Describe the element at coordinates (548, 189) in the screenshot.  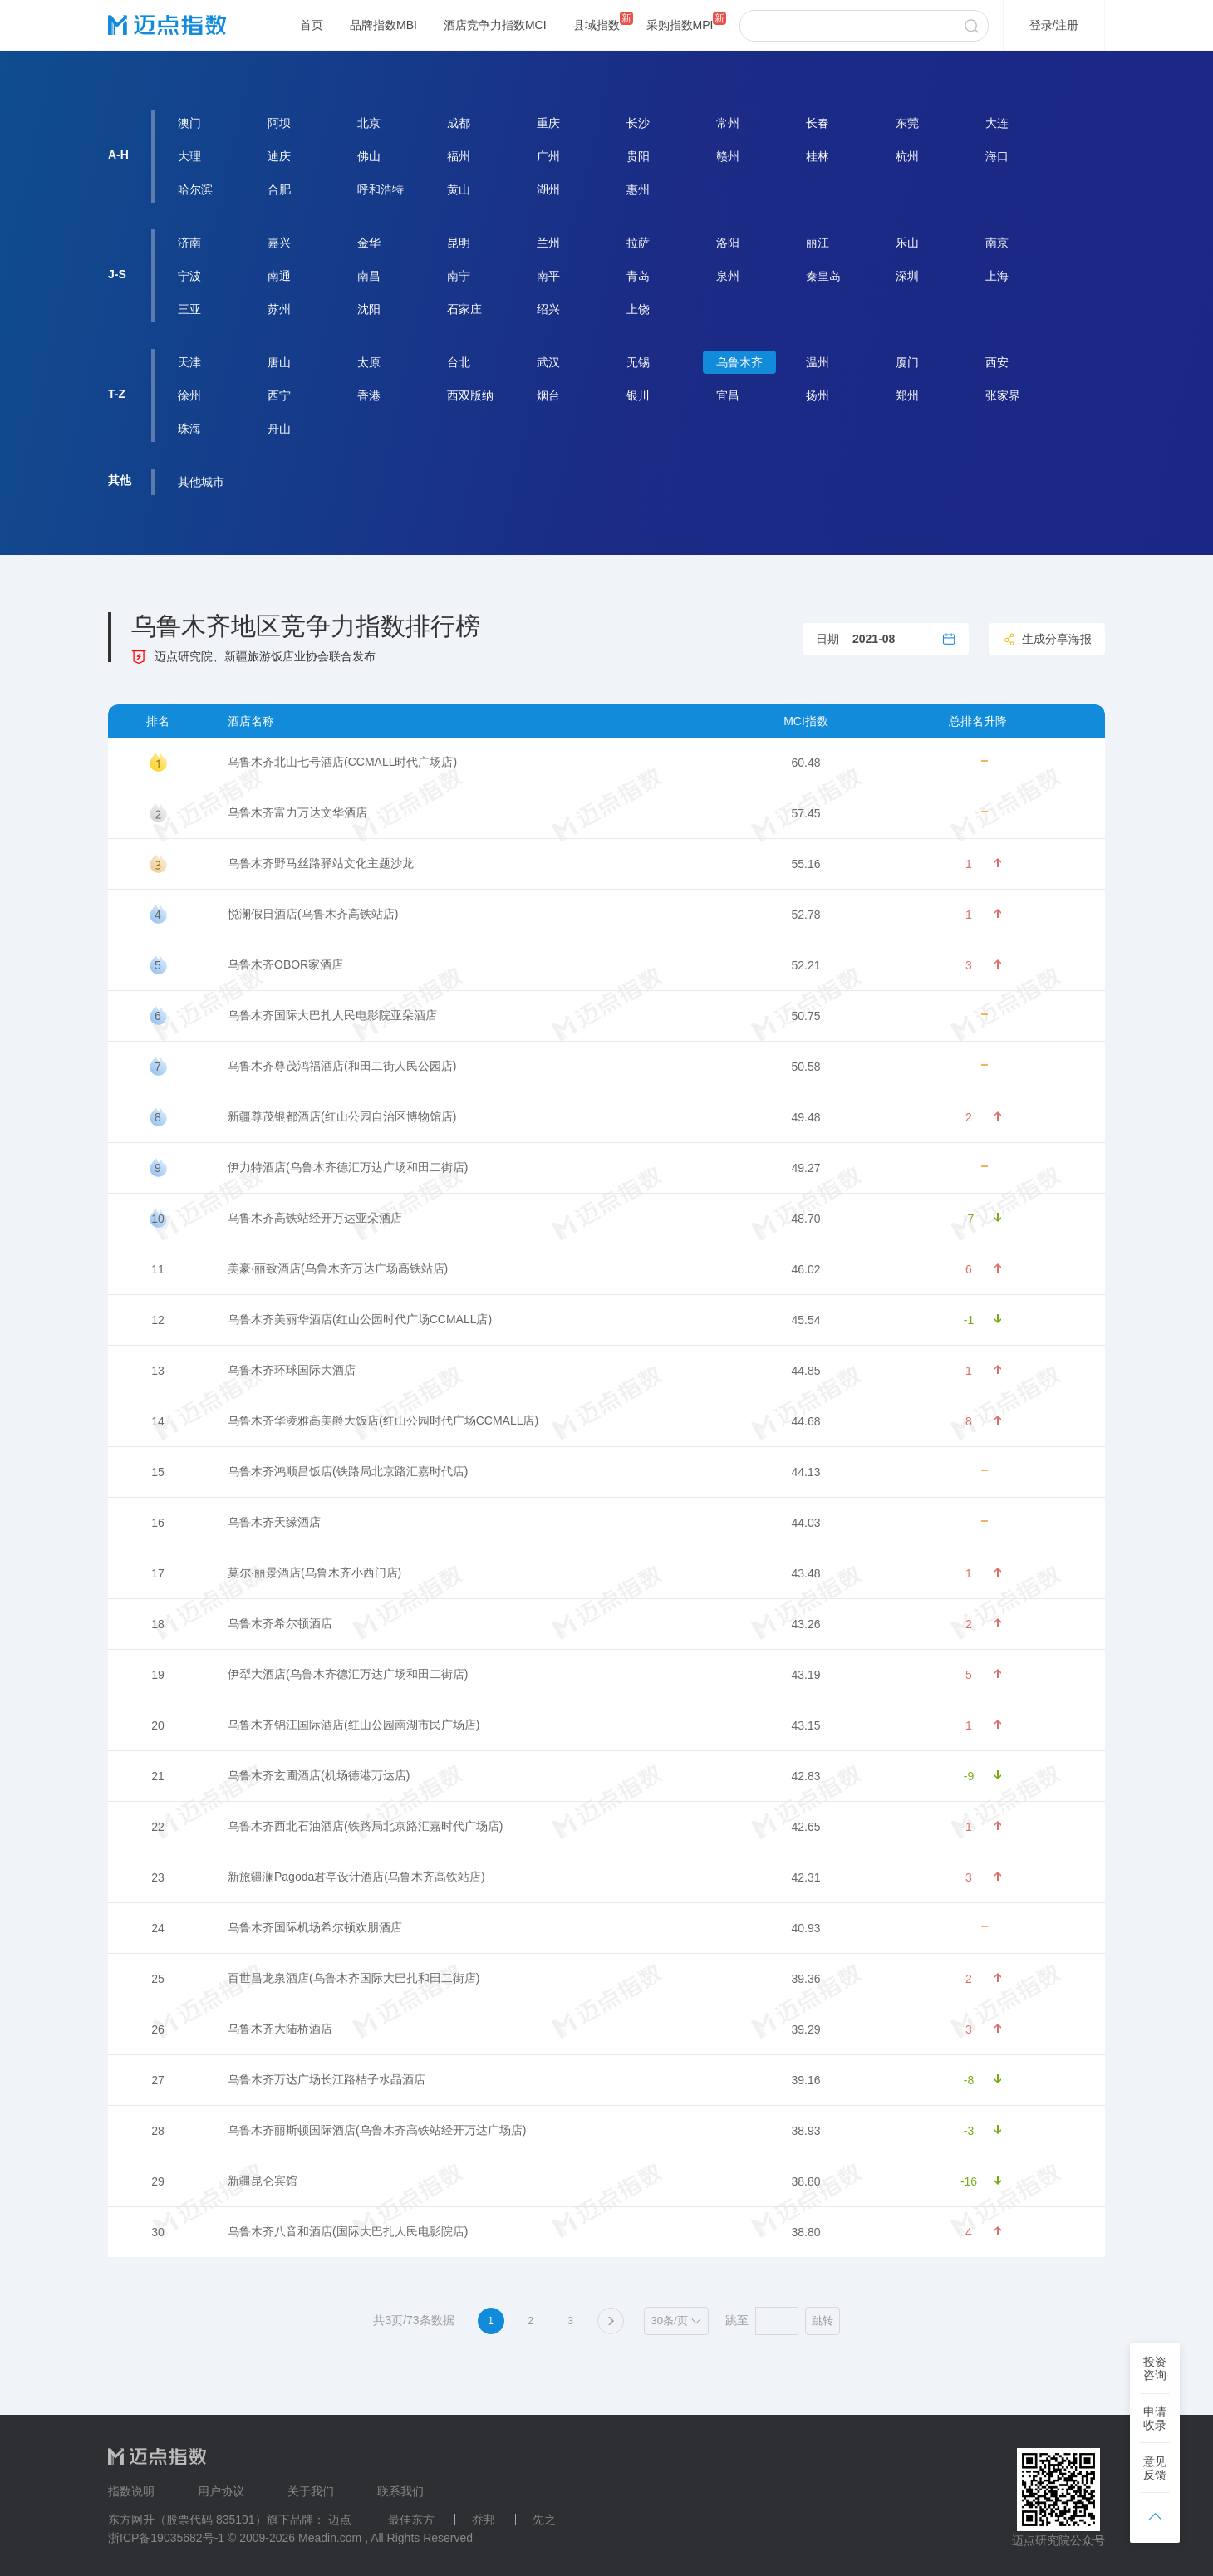
I see `湖州` at that location.